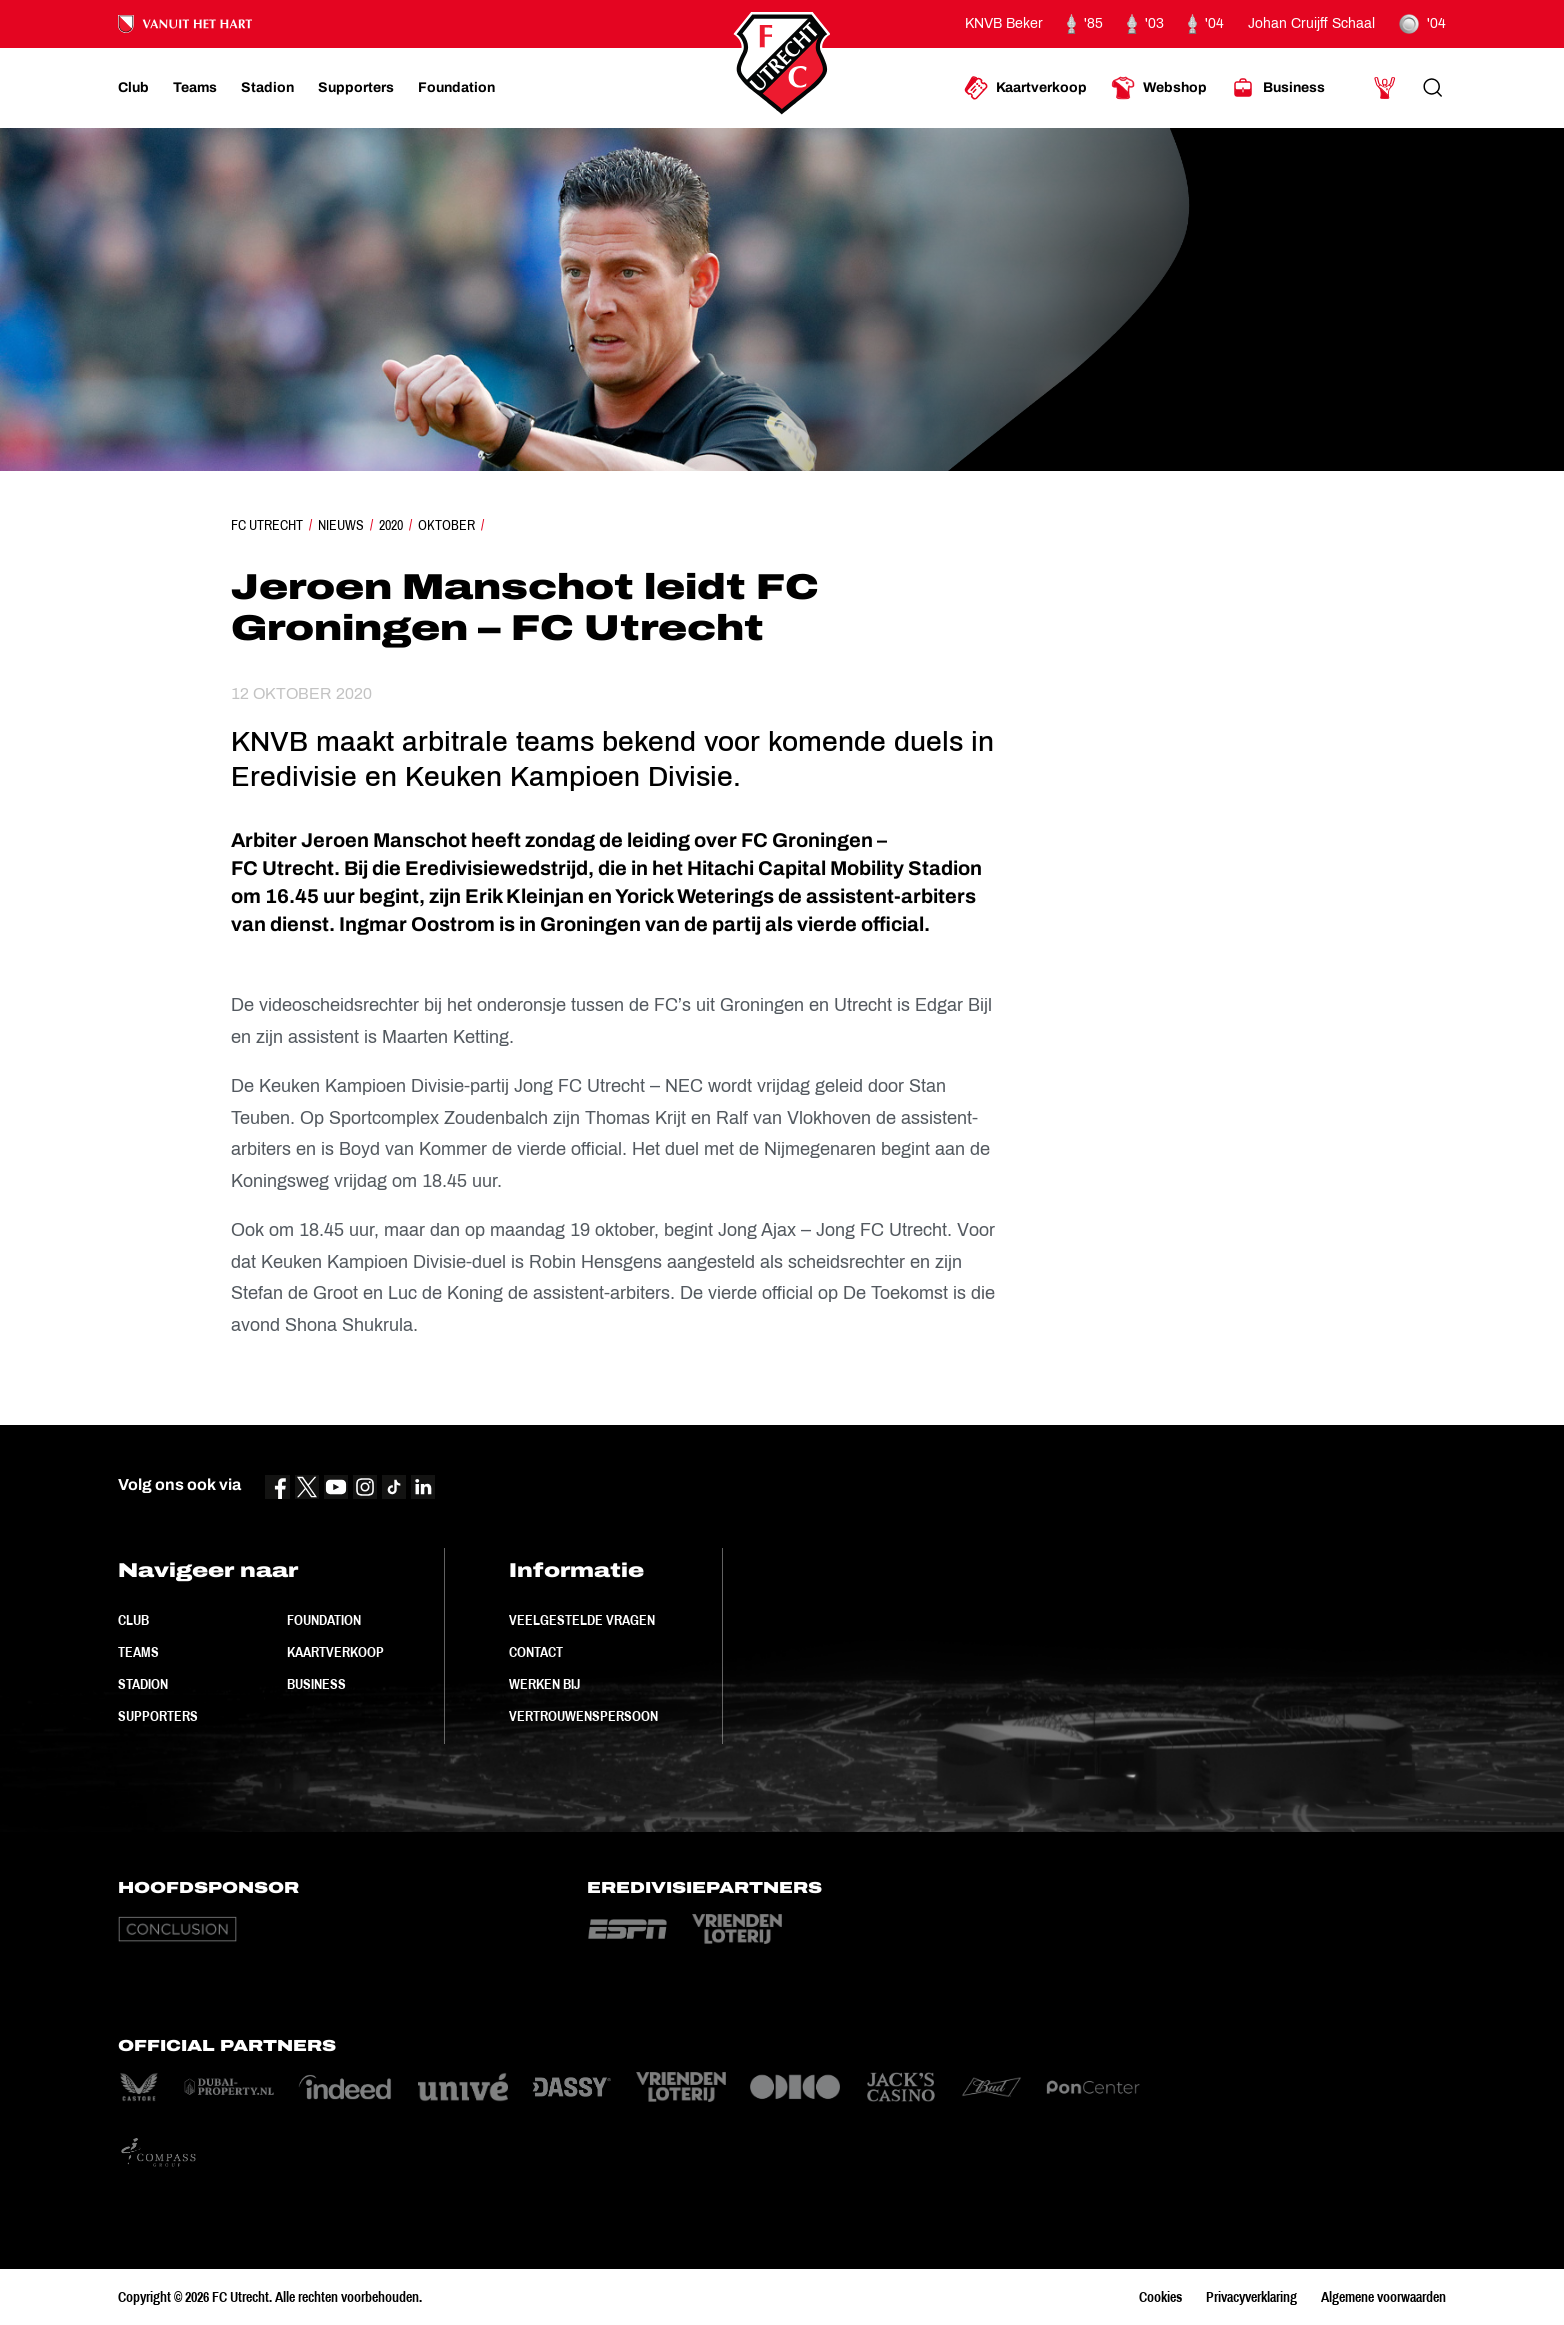 This screenshot has height=2325, width=1564. Describe the element at coordinates (1385, 88) in the screenshot. I see `[Ga naar Mijn Account]` at that location.